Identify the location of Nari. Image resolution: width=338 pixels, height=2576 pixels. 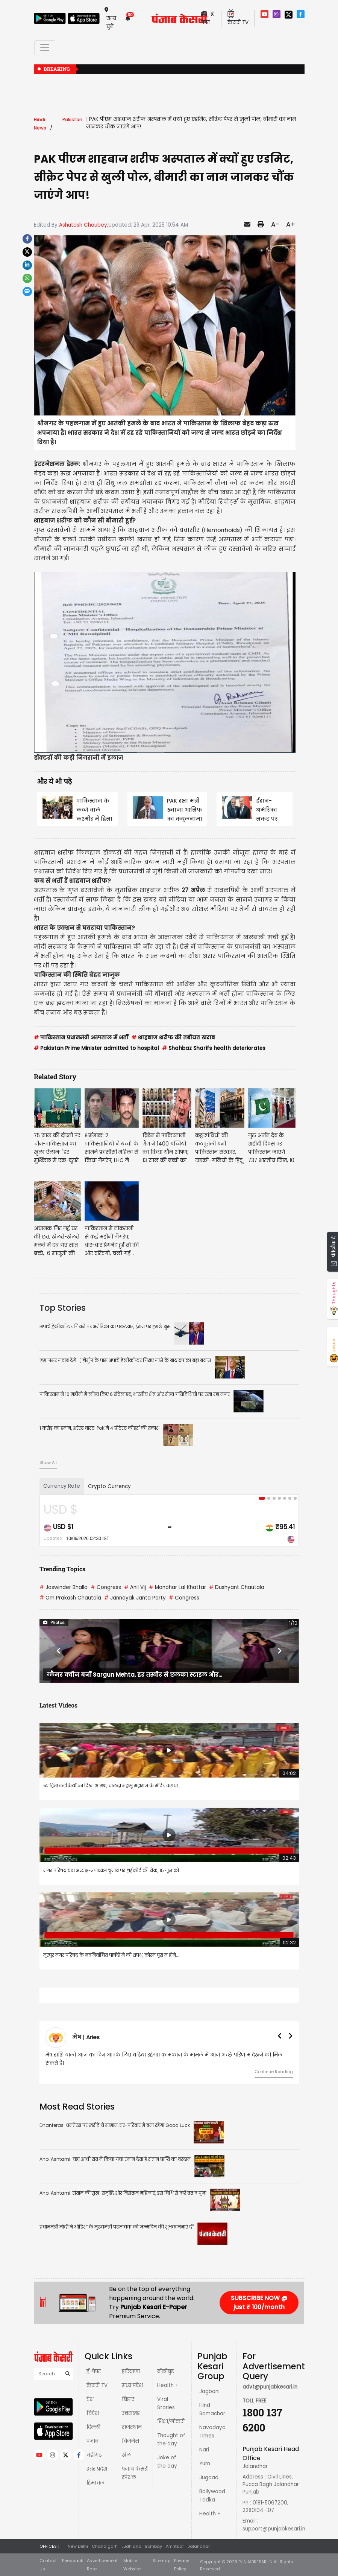
(204, 2449).